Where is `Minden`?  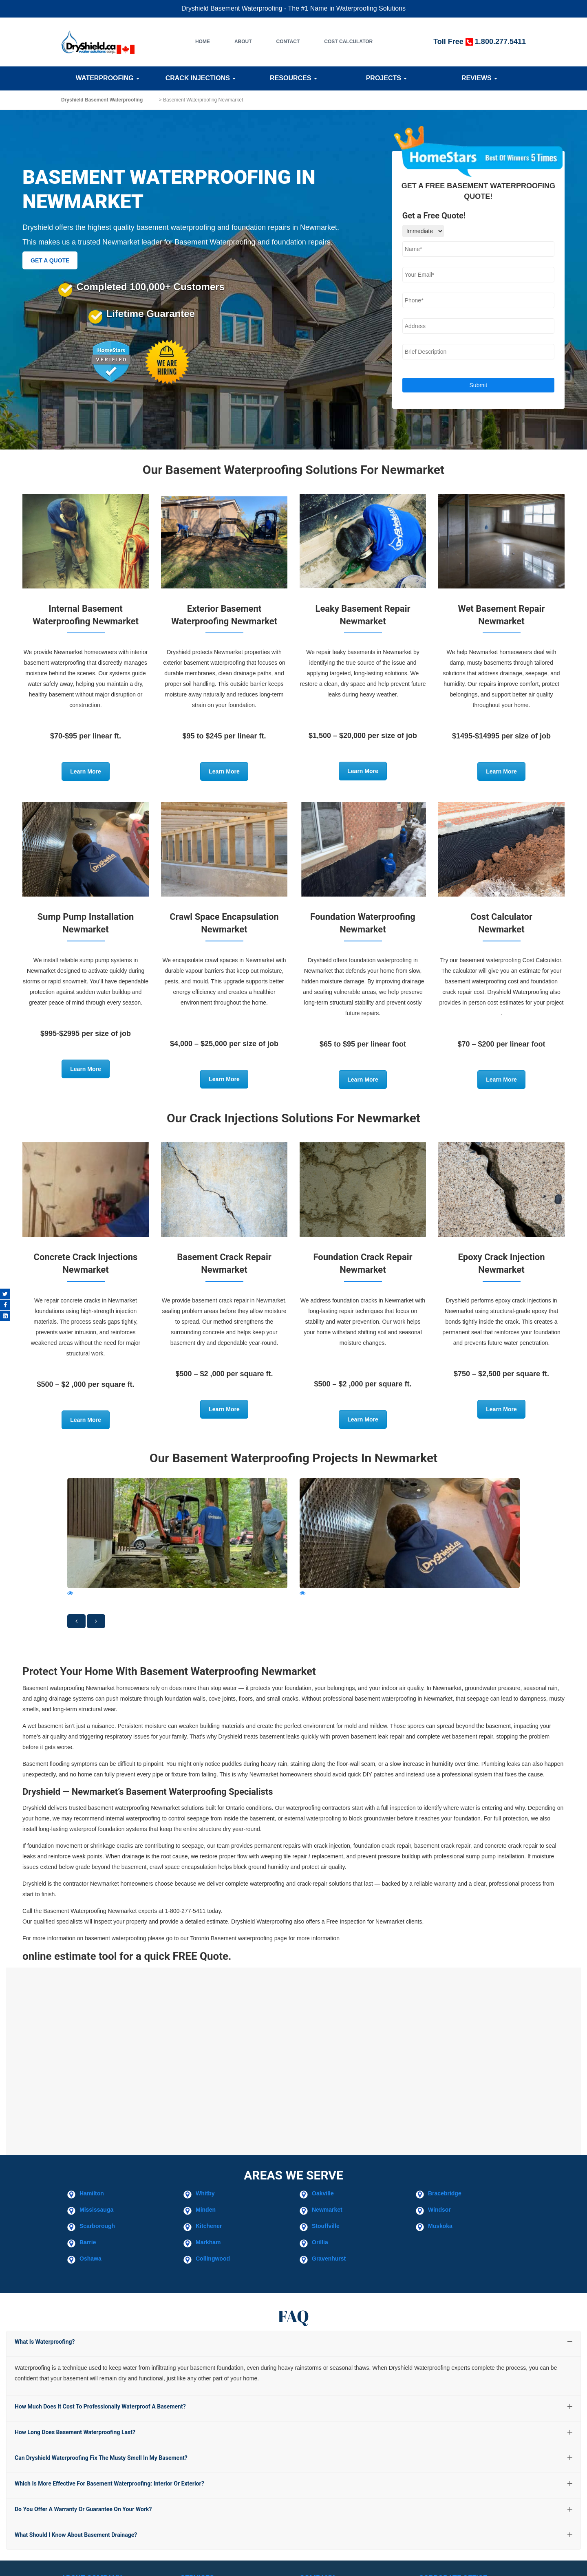 Minden is located at coordinates (206, 2209).